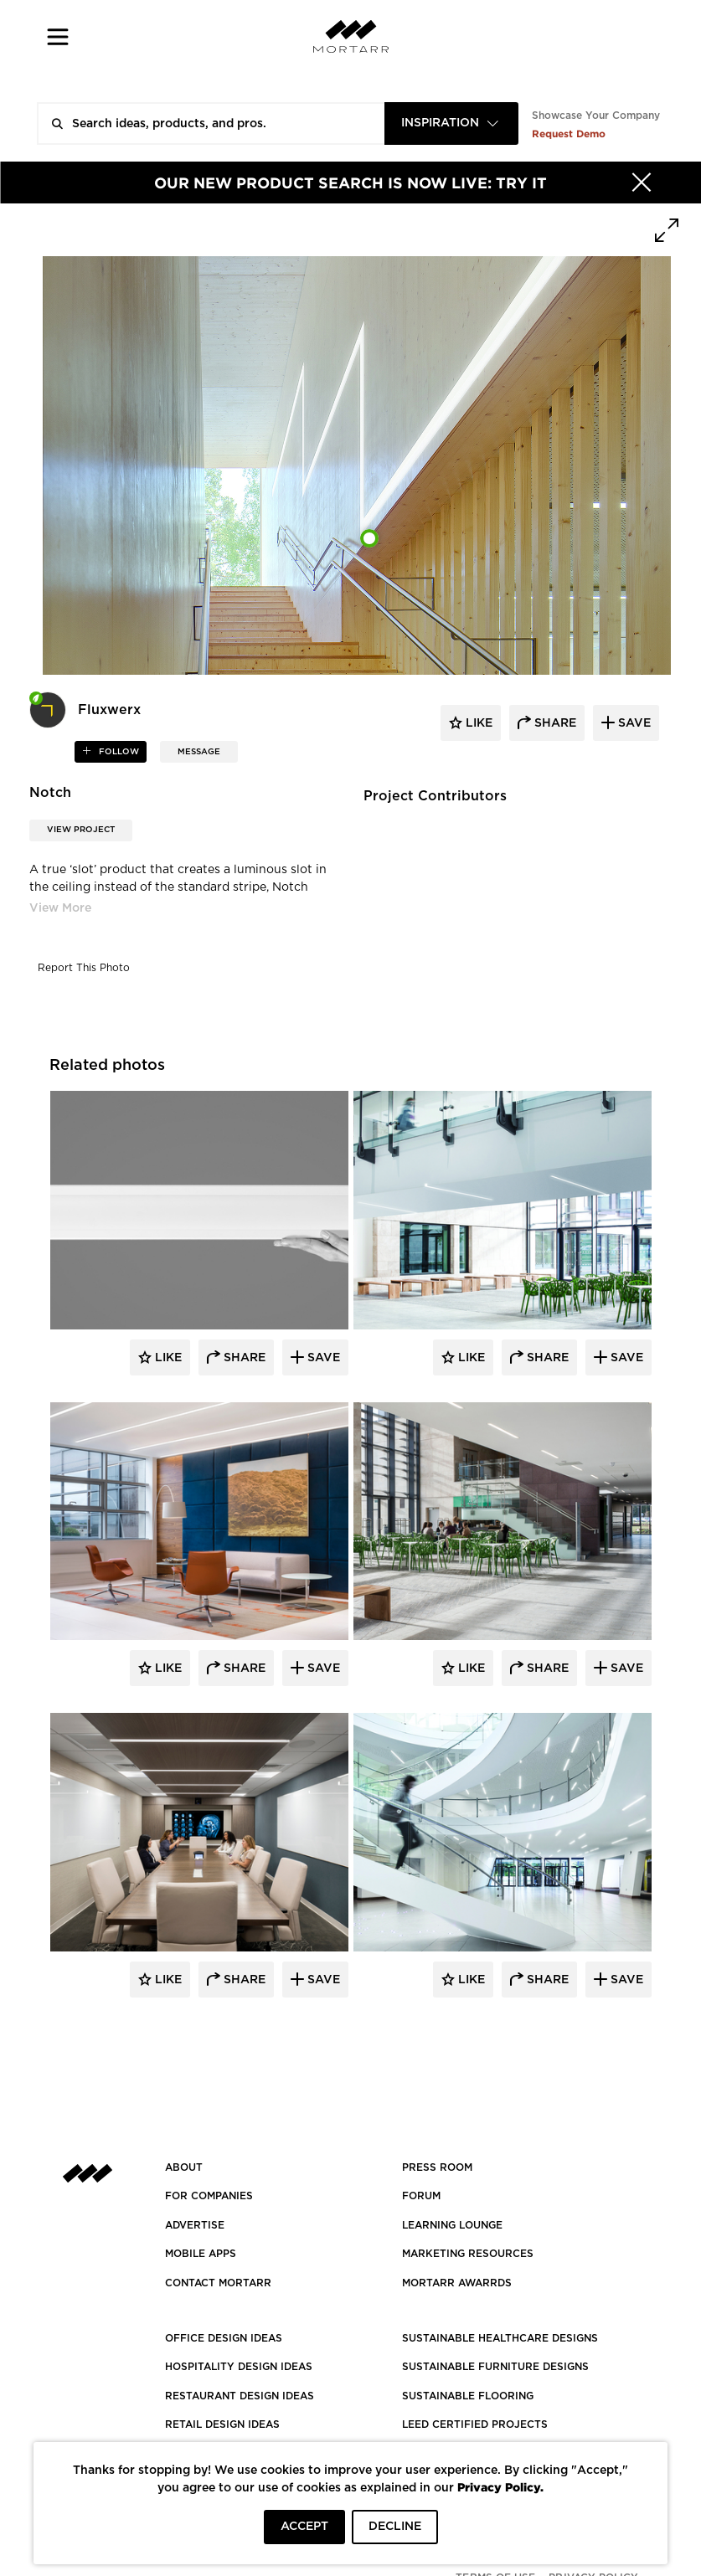  I want to click on Share, so click(242, 1358).